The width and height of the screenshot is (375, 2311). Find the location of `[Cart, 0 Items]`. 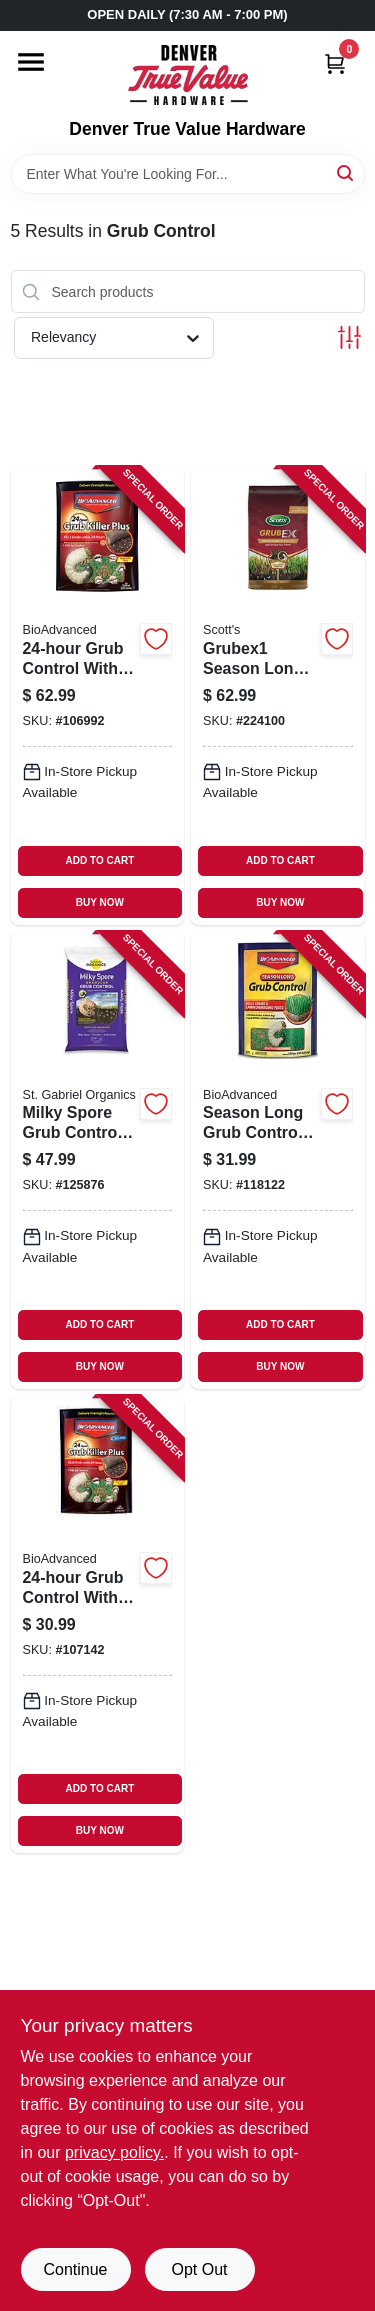

[Cart, 0 Items] is located at coordinates (335, 63).